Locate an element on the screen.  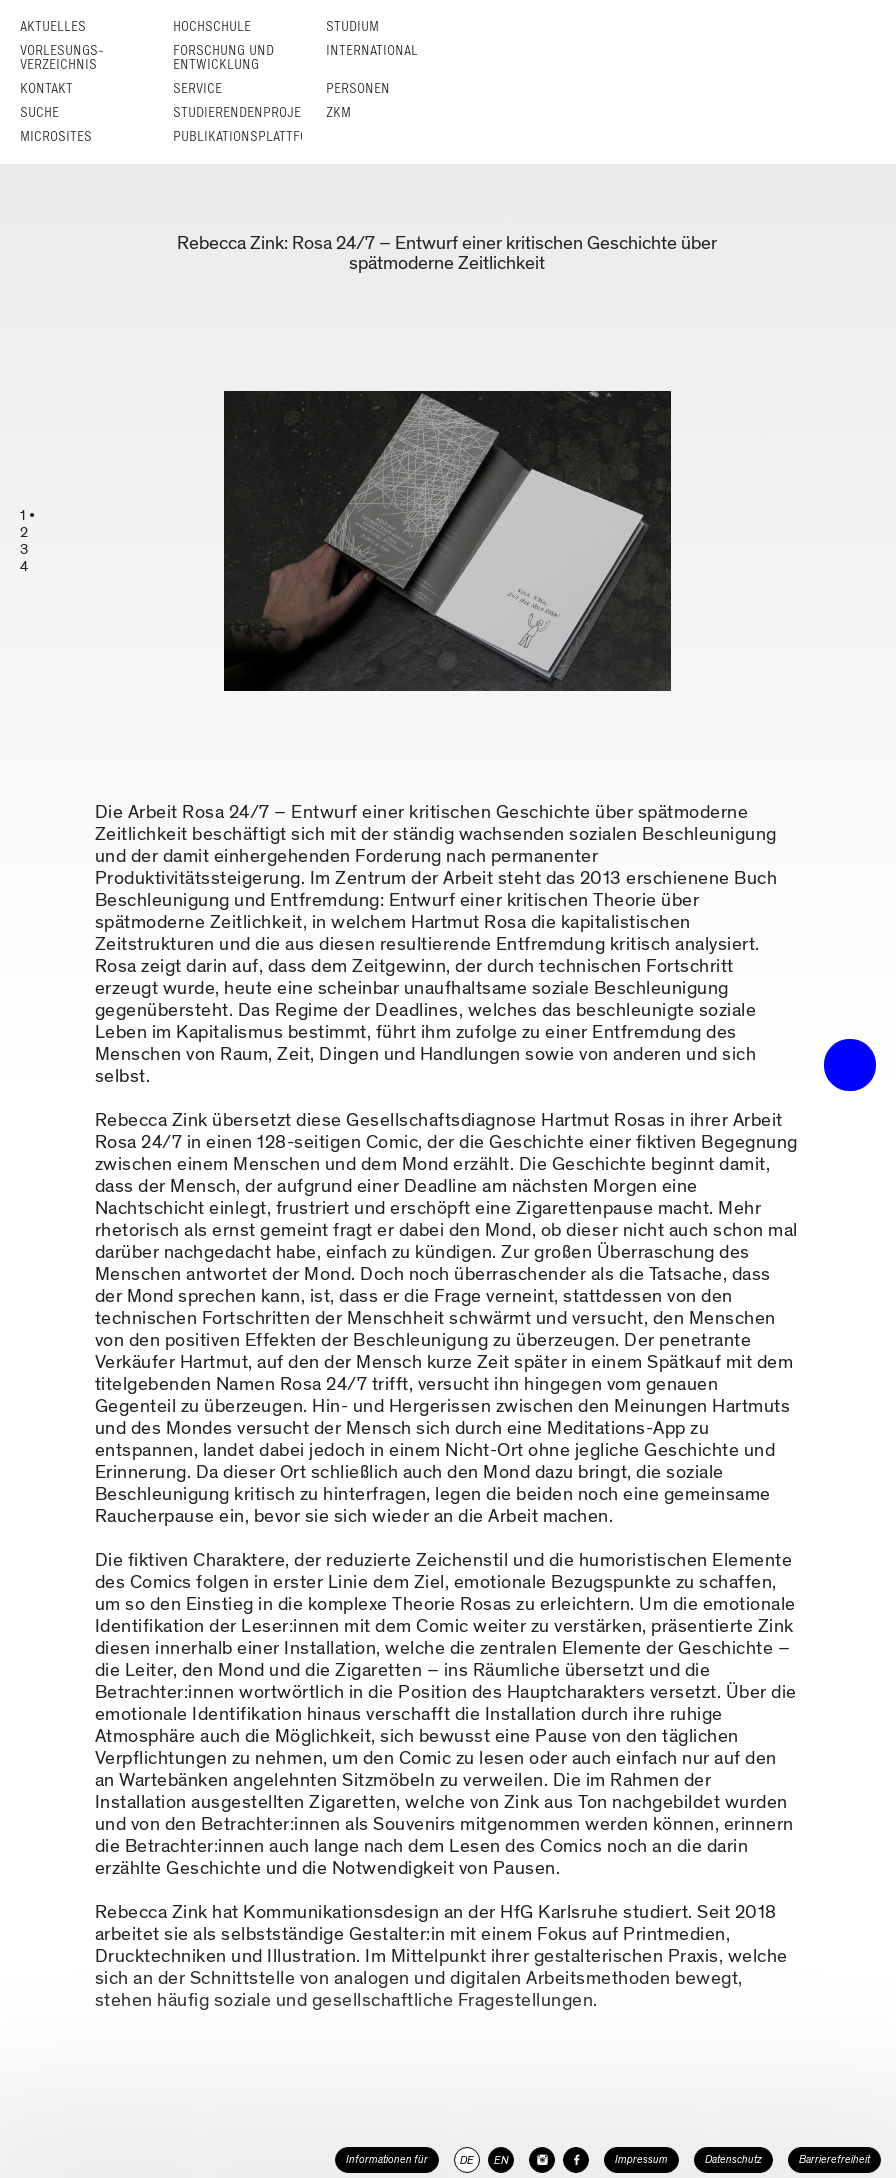
ZKM is located at coordinates (338, 112).